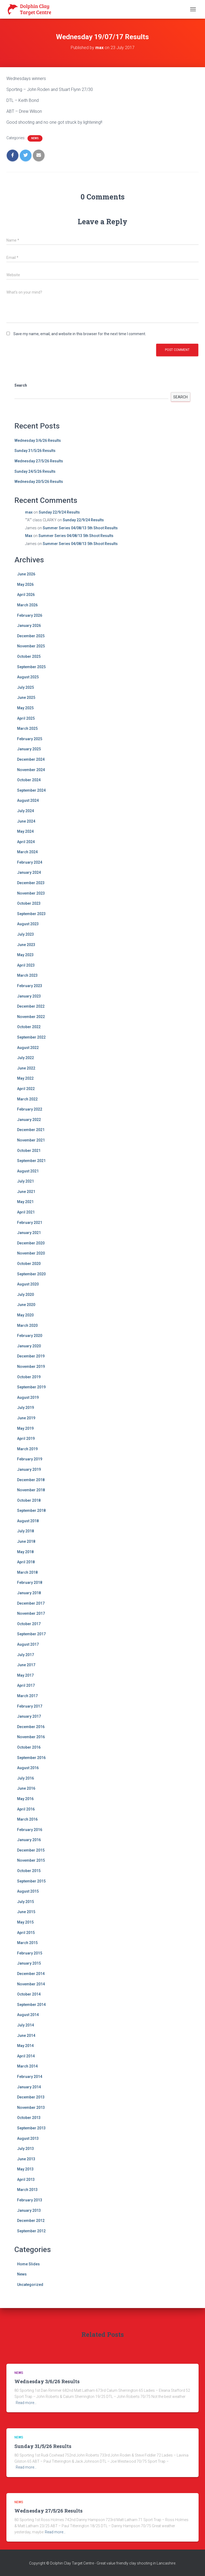  Describe the element at coordinates (79, 334) in the screenshot. I see `Save my name, email, and website in this browser for the next time I comment.` at that location.